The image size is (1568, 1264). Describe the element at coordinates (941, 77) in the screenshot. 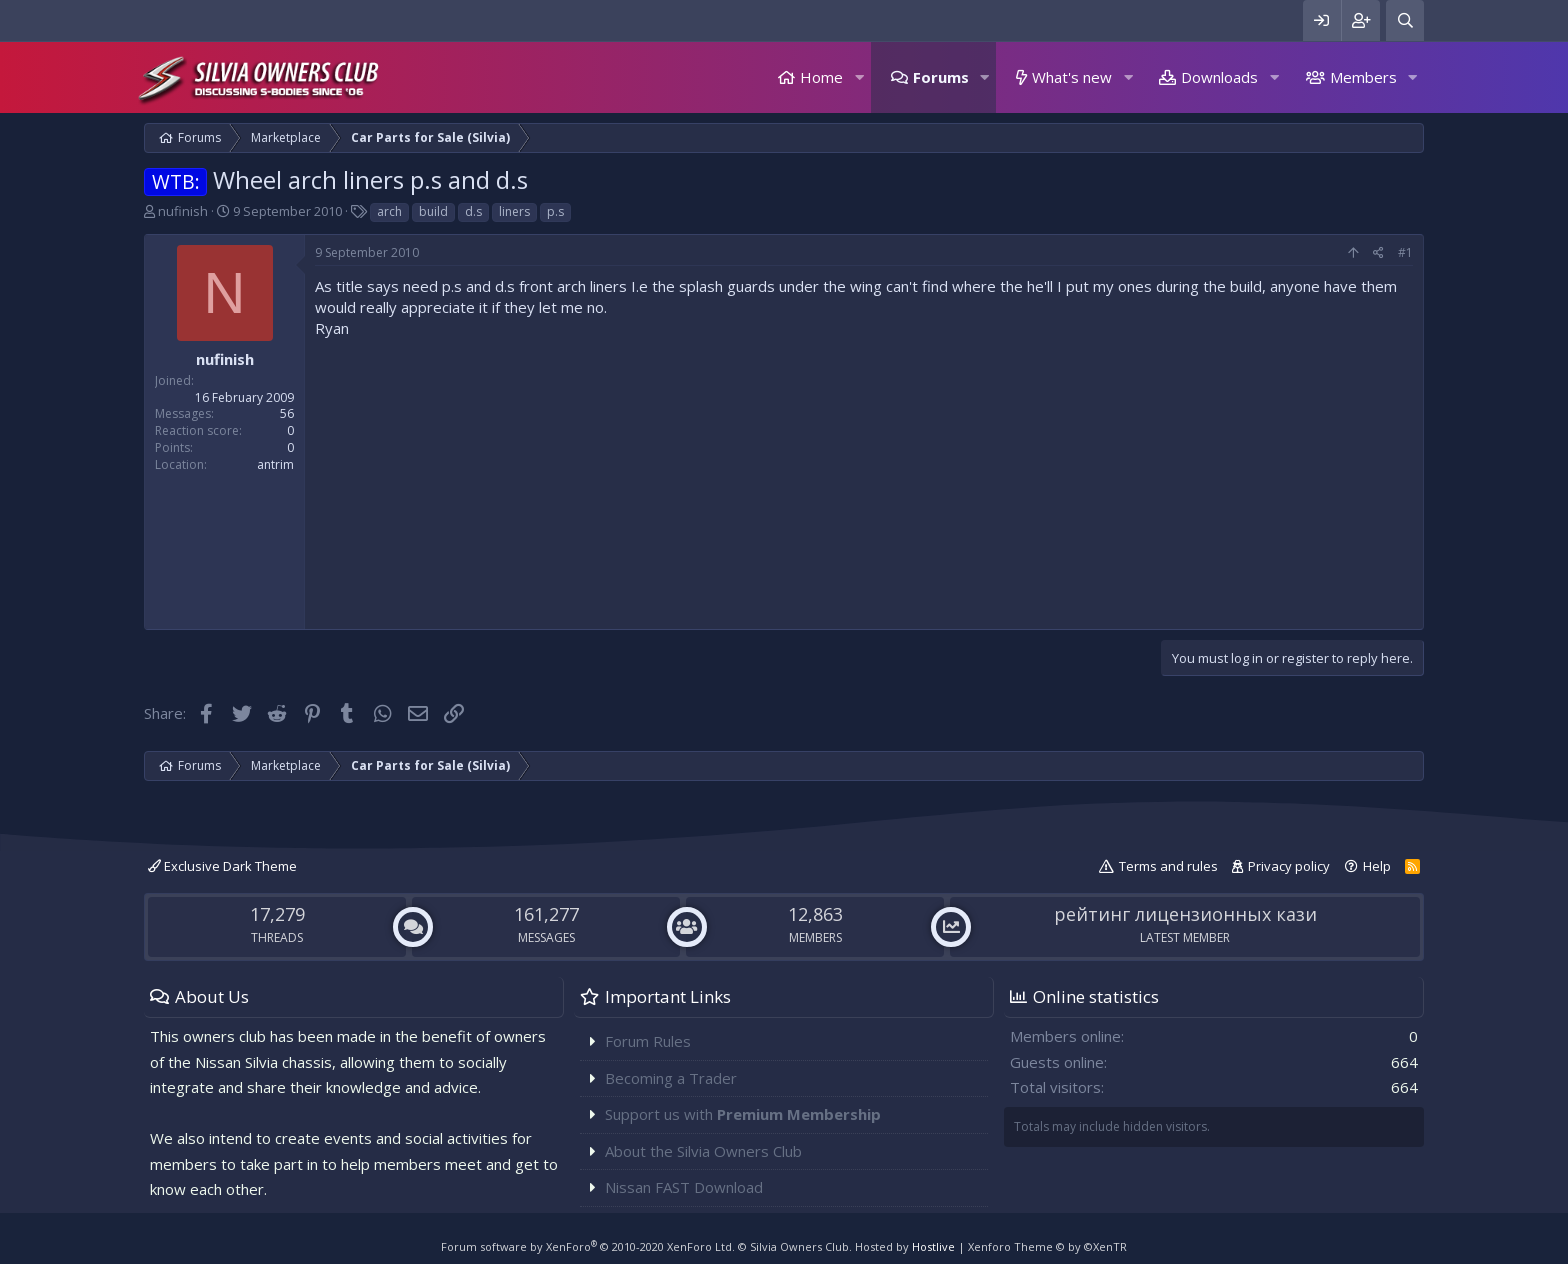

I see `Forums` at that location.